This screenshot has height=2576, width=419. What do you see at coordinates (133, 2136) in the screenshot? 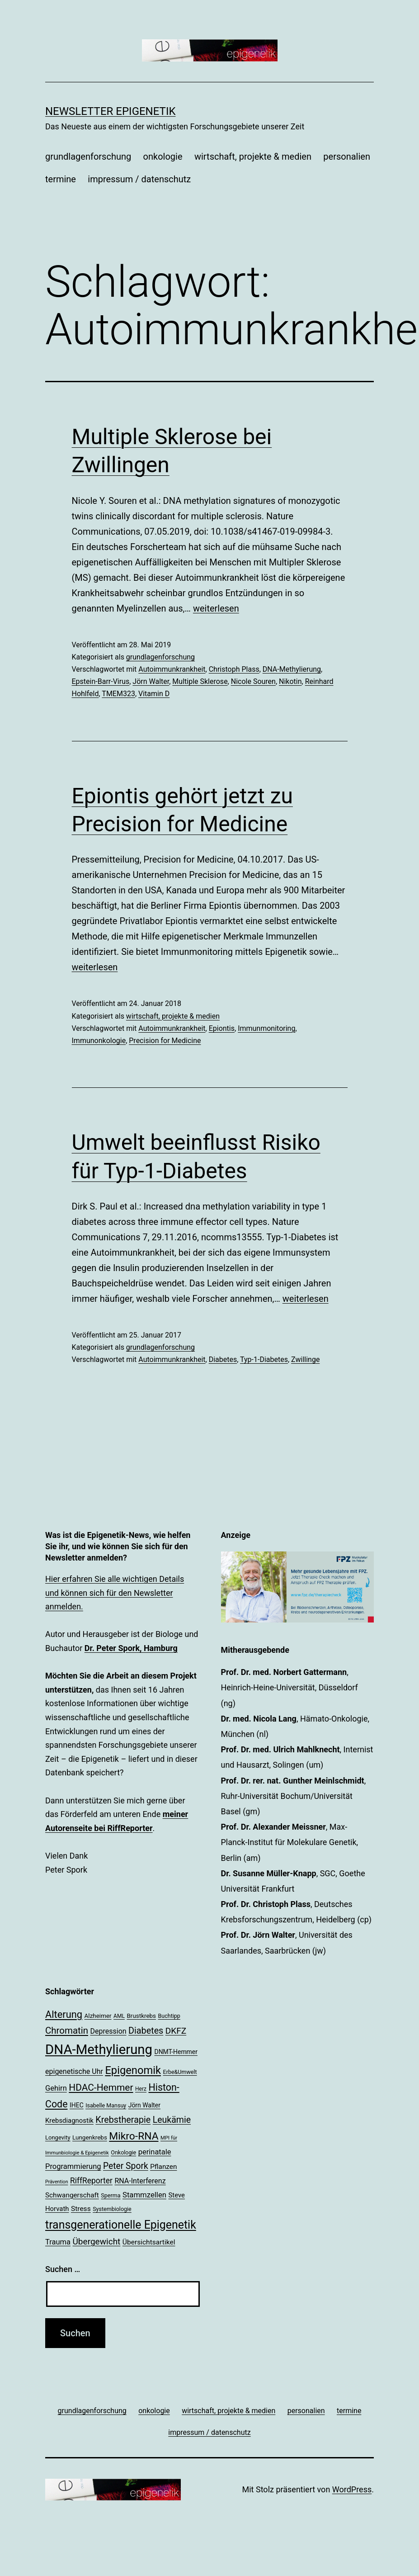
I see `Mikro-RNA [Mikro-RNA (51 Einträge)]` at bounding box center [133, 2136].